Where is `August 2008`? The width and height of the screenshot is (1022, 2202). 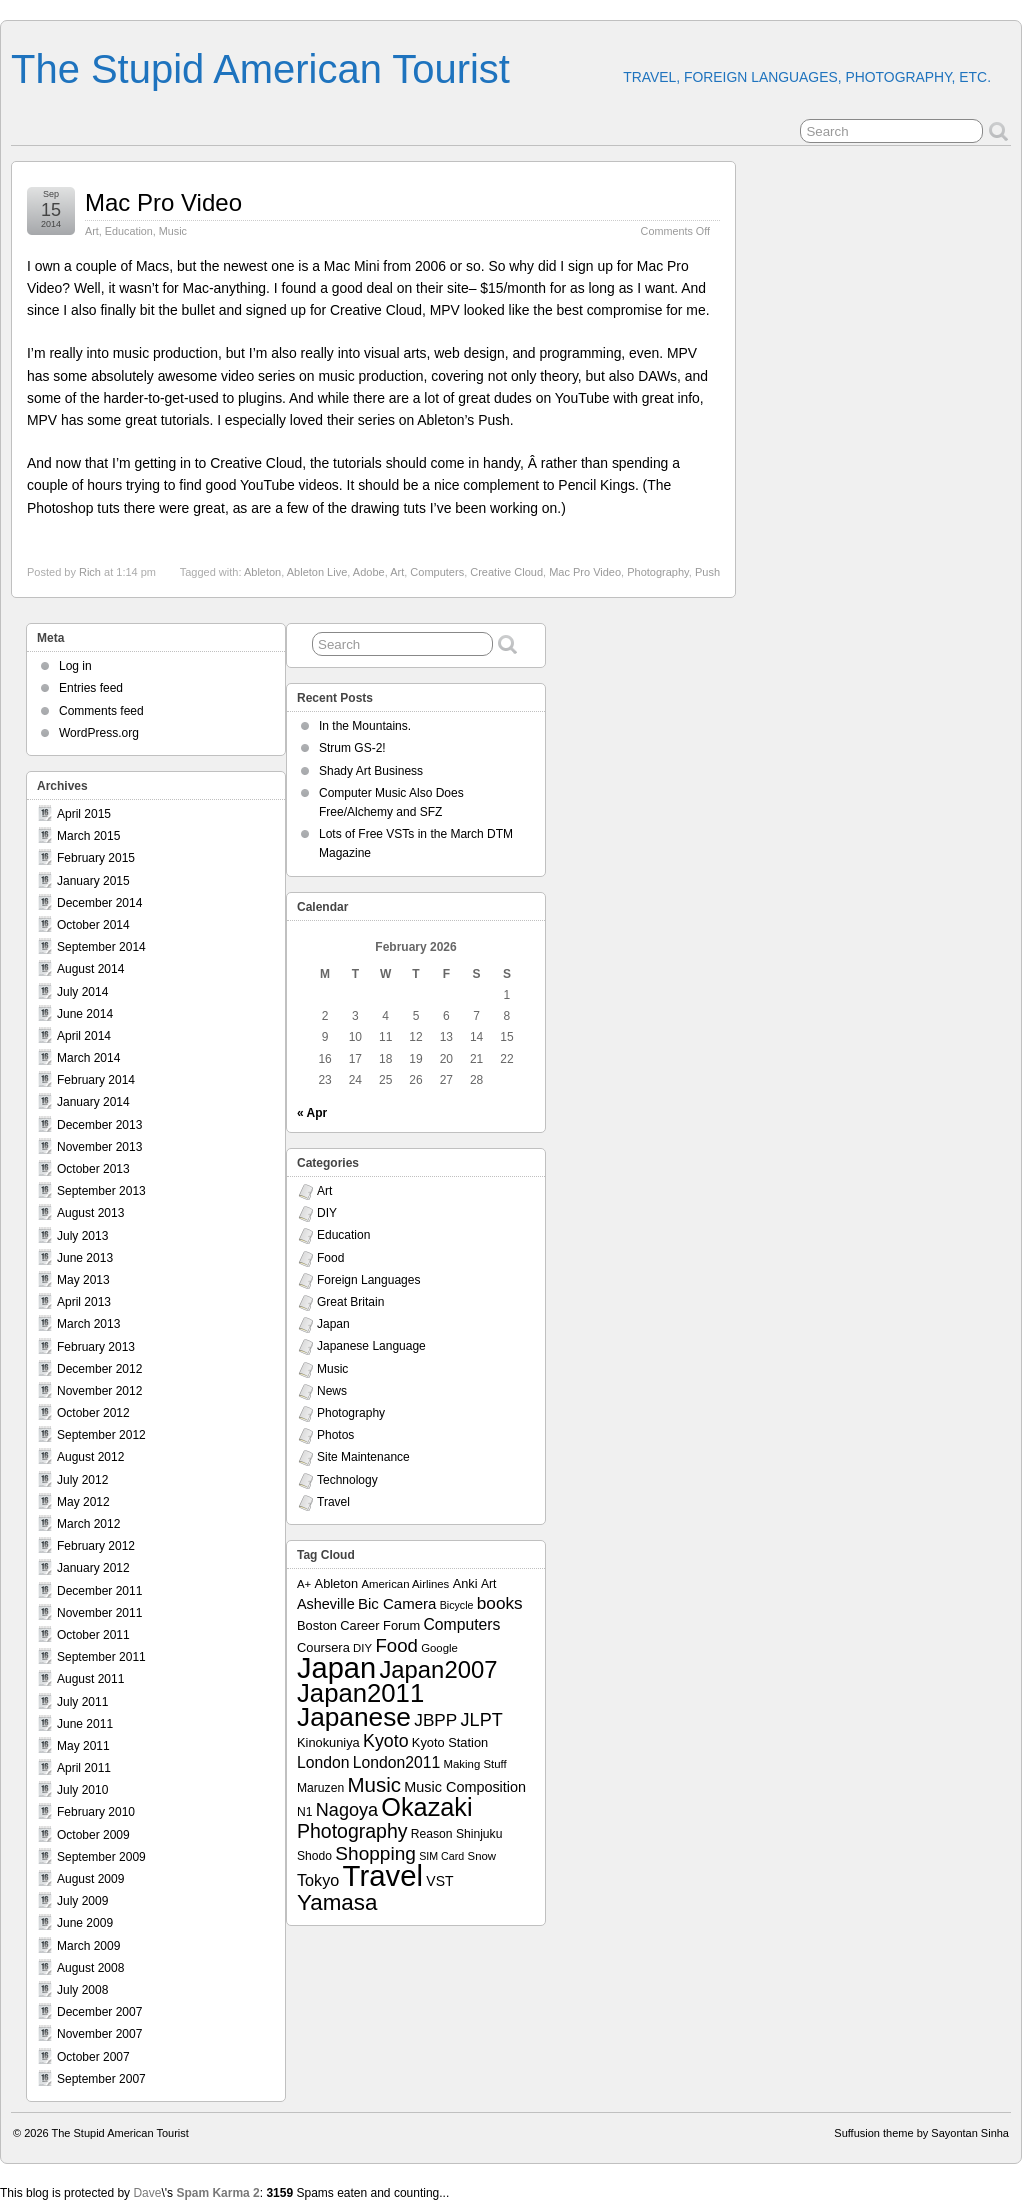
August 2008 is located at coordinates (90, 1968).